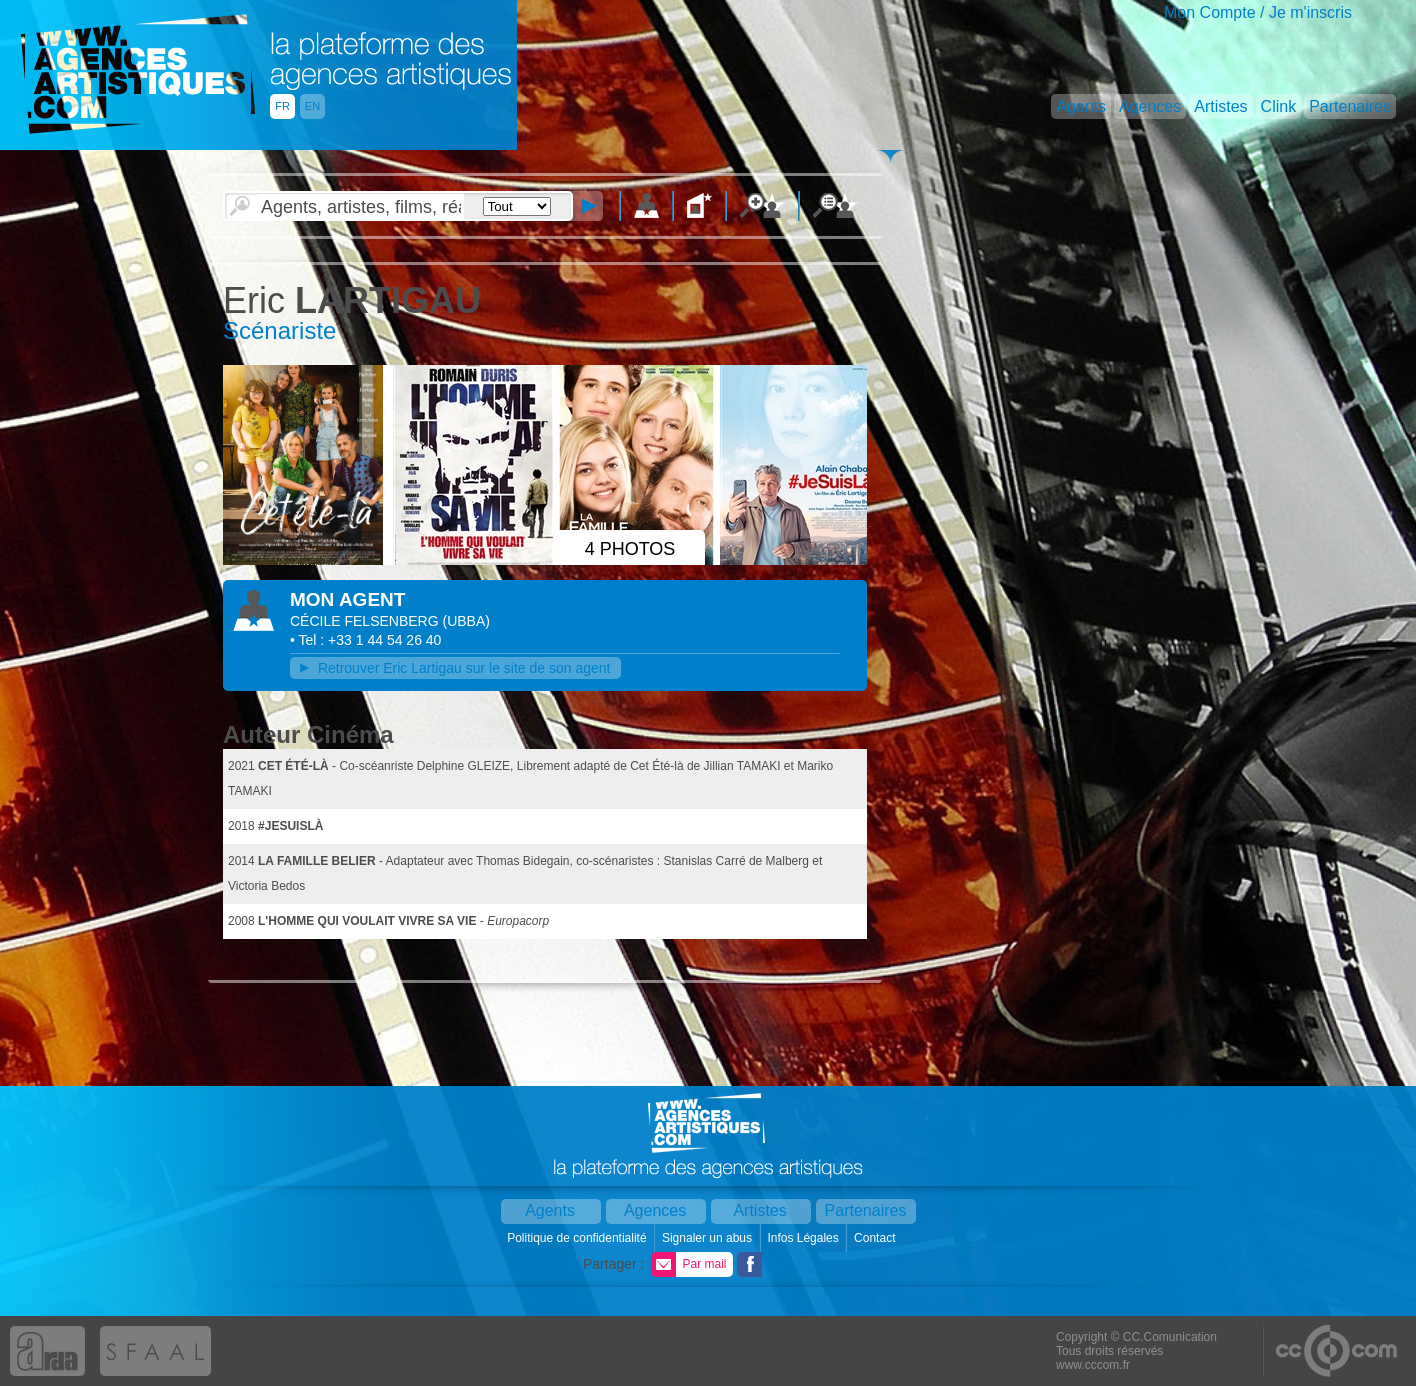  Describe the element at coordinates (708, 1238) in the screenshot. I see `Signaler un abus` at that location.